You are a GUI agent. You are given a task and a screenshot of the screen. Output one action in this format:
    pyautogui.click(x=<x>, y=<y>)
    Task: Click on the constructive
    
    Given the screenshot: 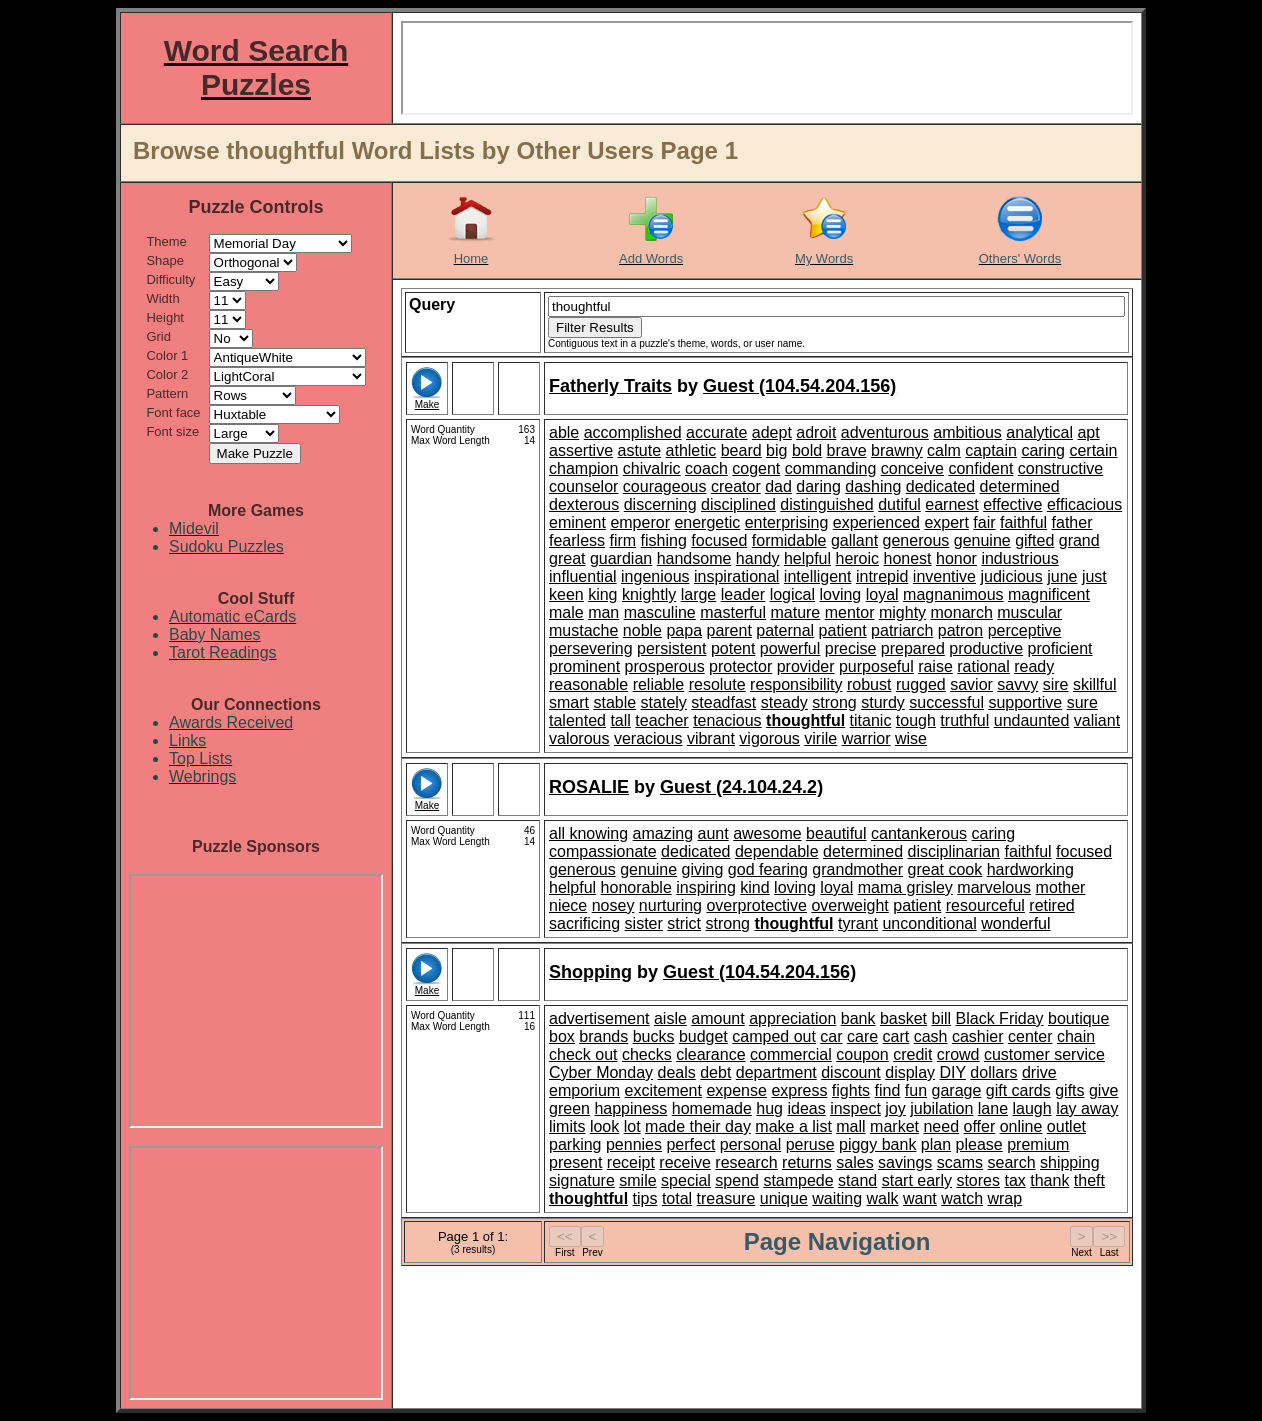 What is the action you would take?
    pyautogui.click(x=1060, y=468)
    